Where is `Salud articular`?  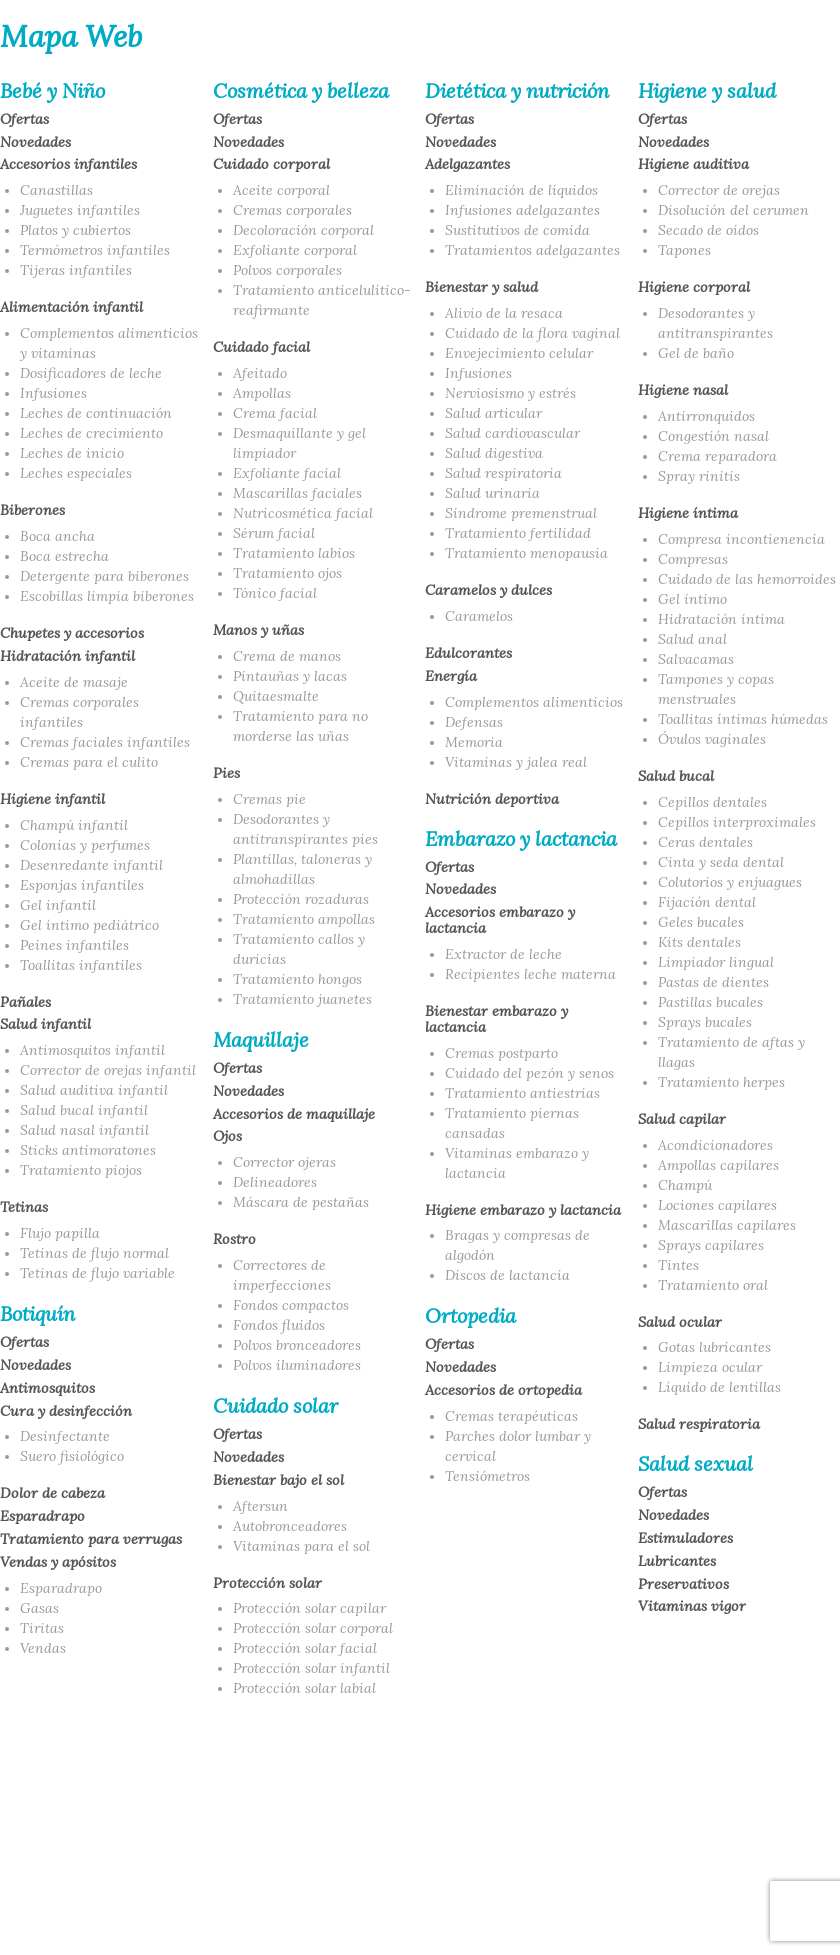 Salud articular is located at coordinates (493, 413).